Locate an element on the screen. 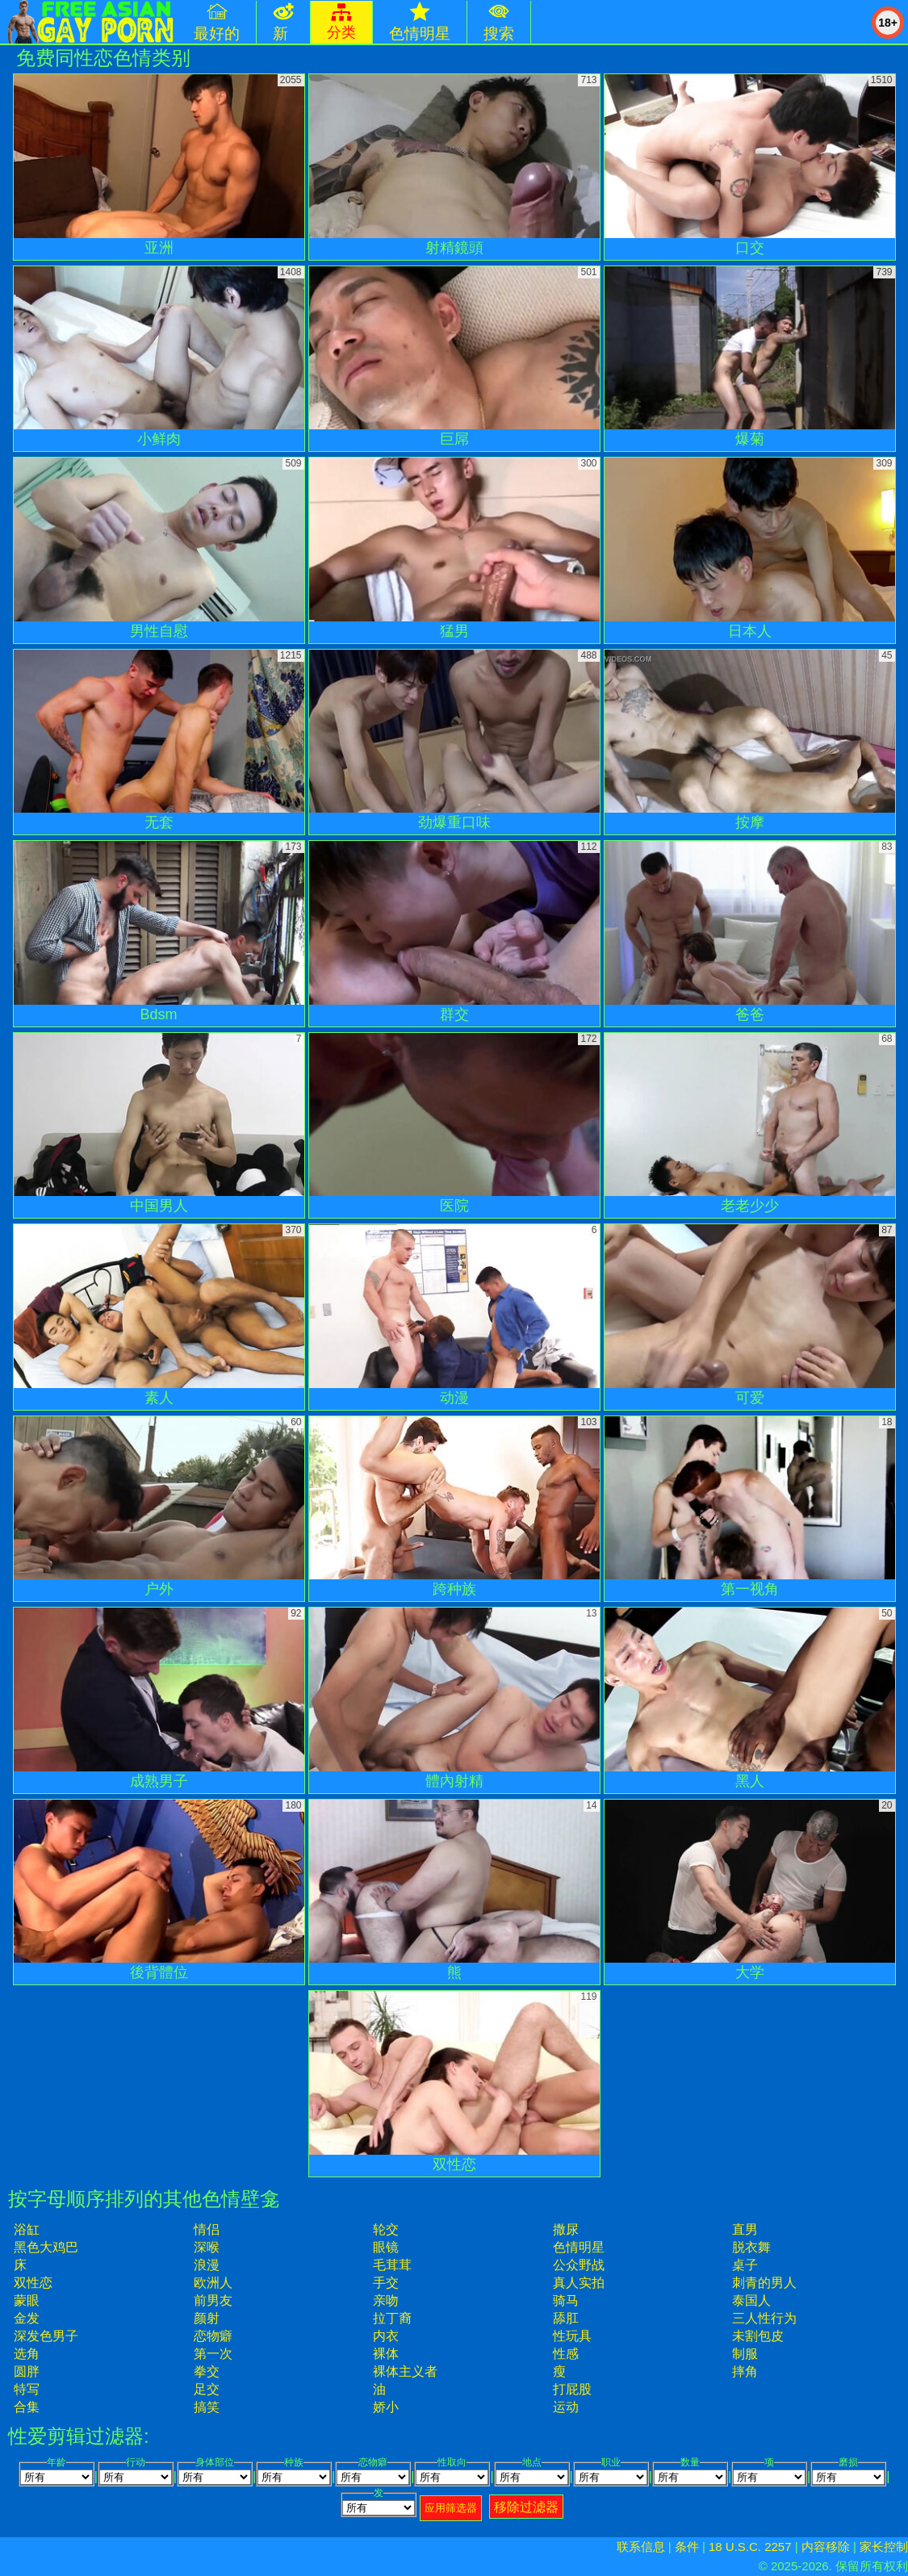  前男友 is located at coordinates (213, 2300).